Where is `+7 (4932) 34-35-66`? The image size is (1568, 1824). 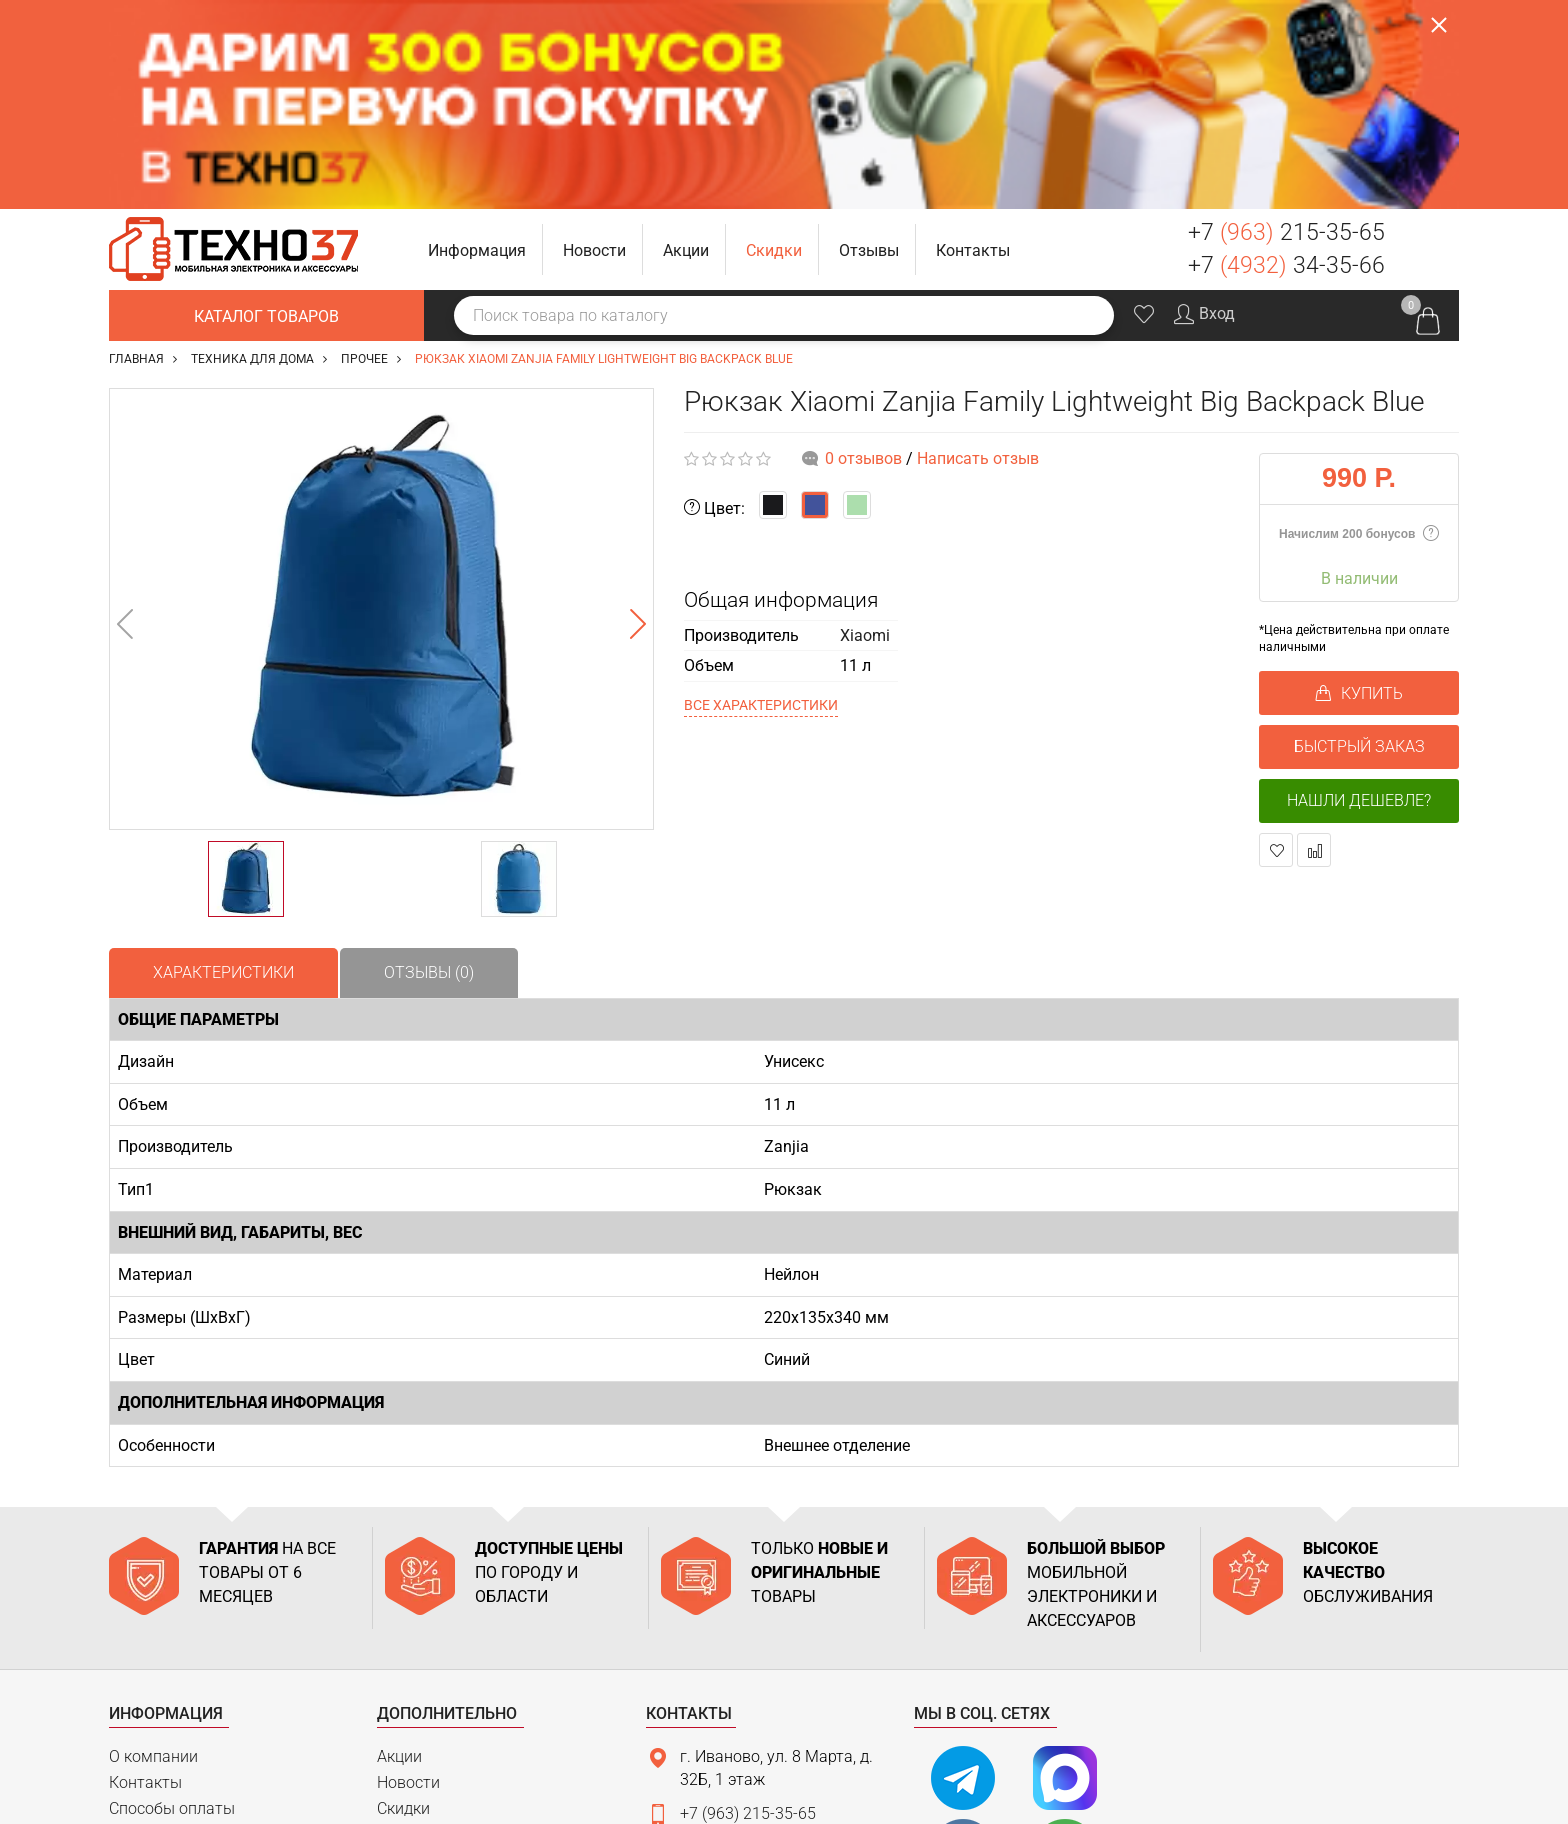 +7 (4932) 34-35-66 is located at coordinates (748, 1638).